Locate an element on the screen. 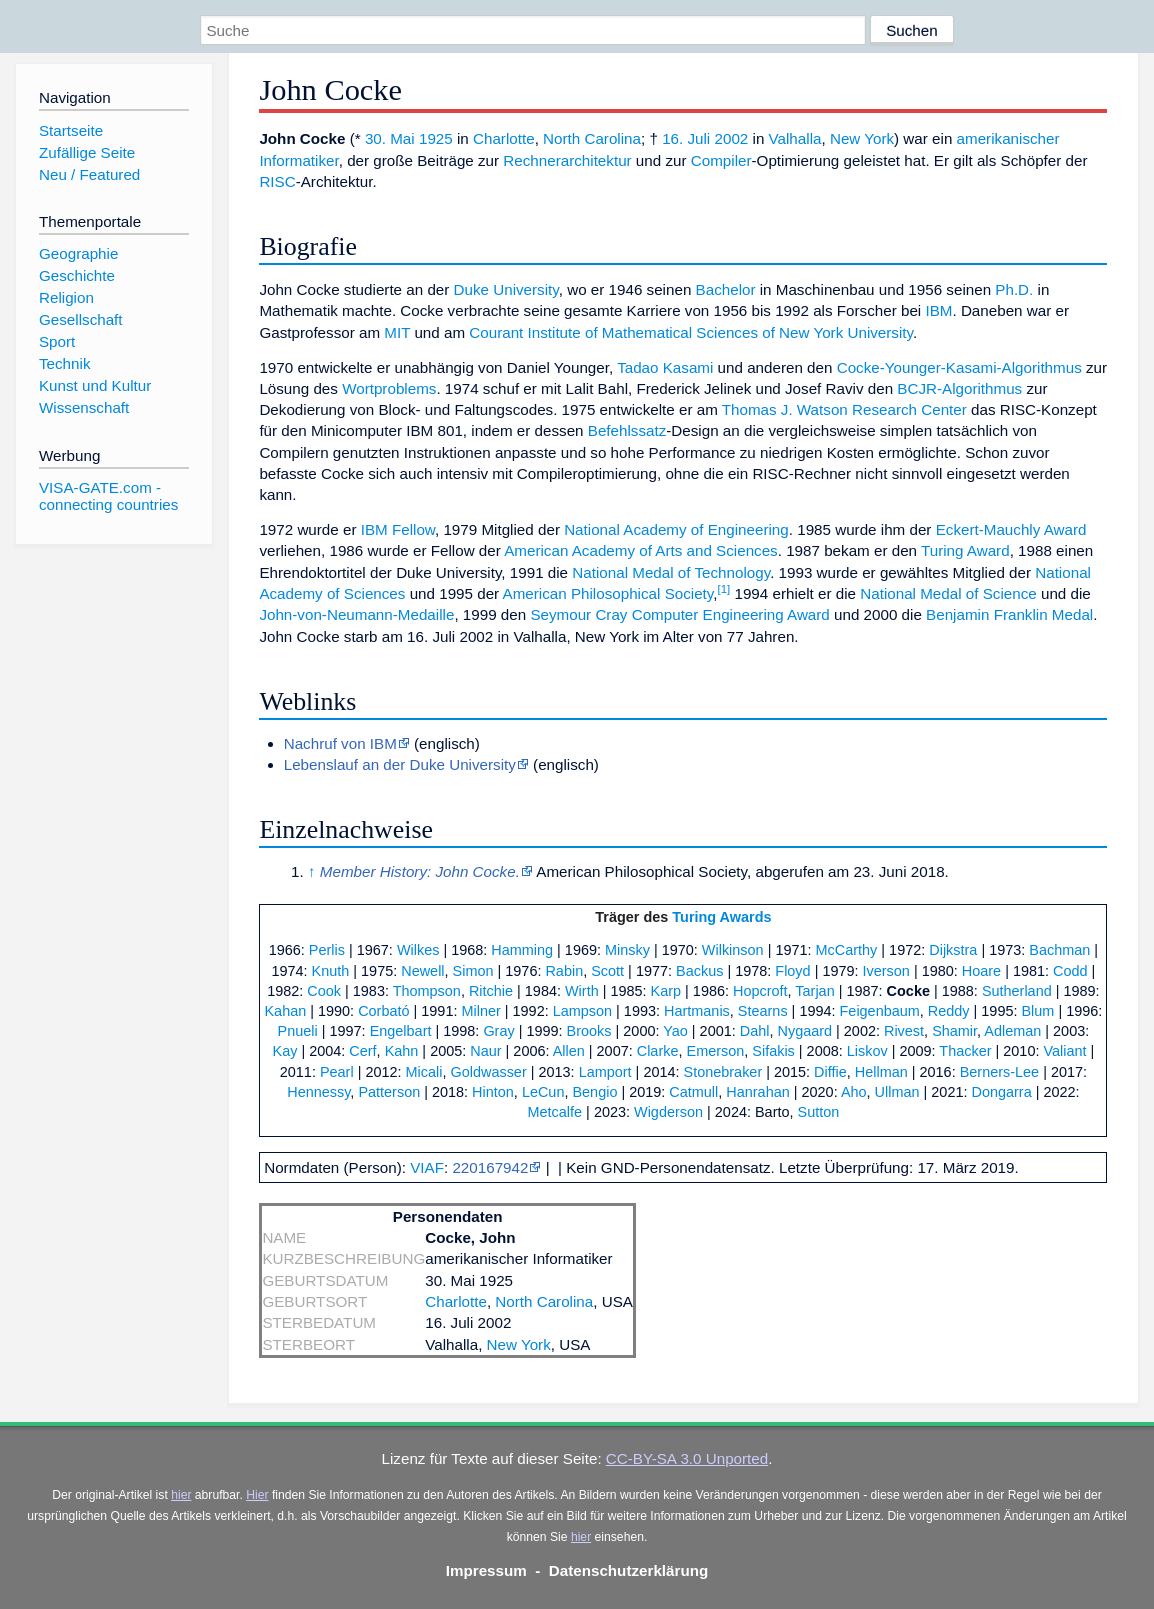 Image resolution: width=1154 pixels, height=1609 pixels. Dongarra is located at coordinates (1001, 1092).